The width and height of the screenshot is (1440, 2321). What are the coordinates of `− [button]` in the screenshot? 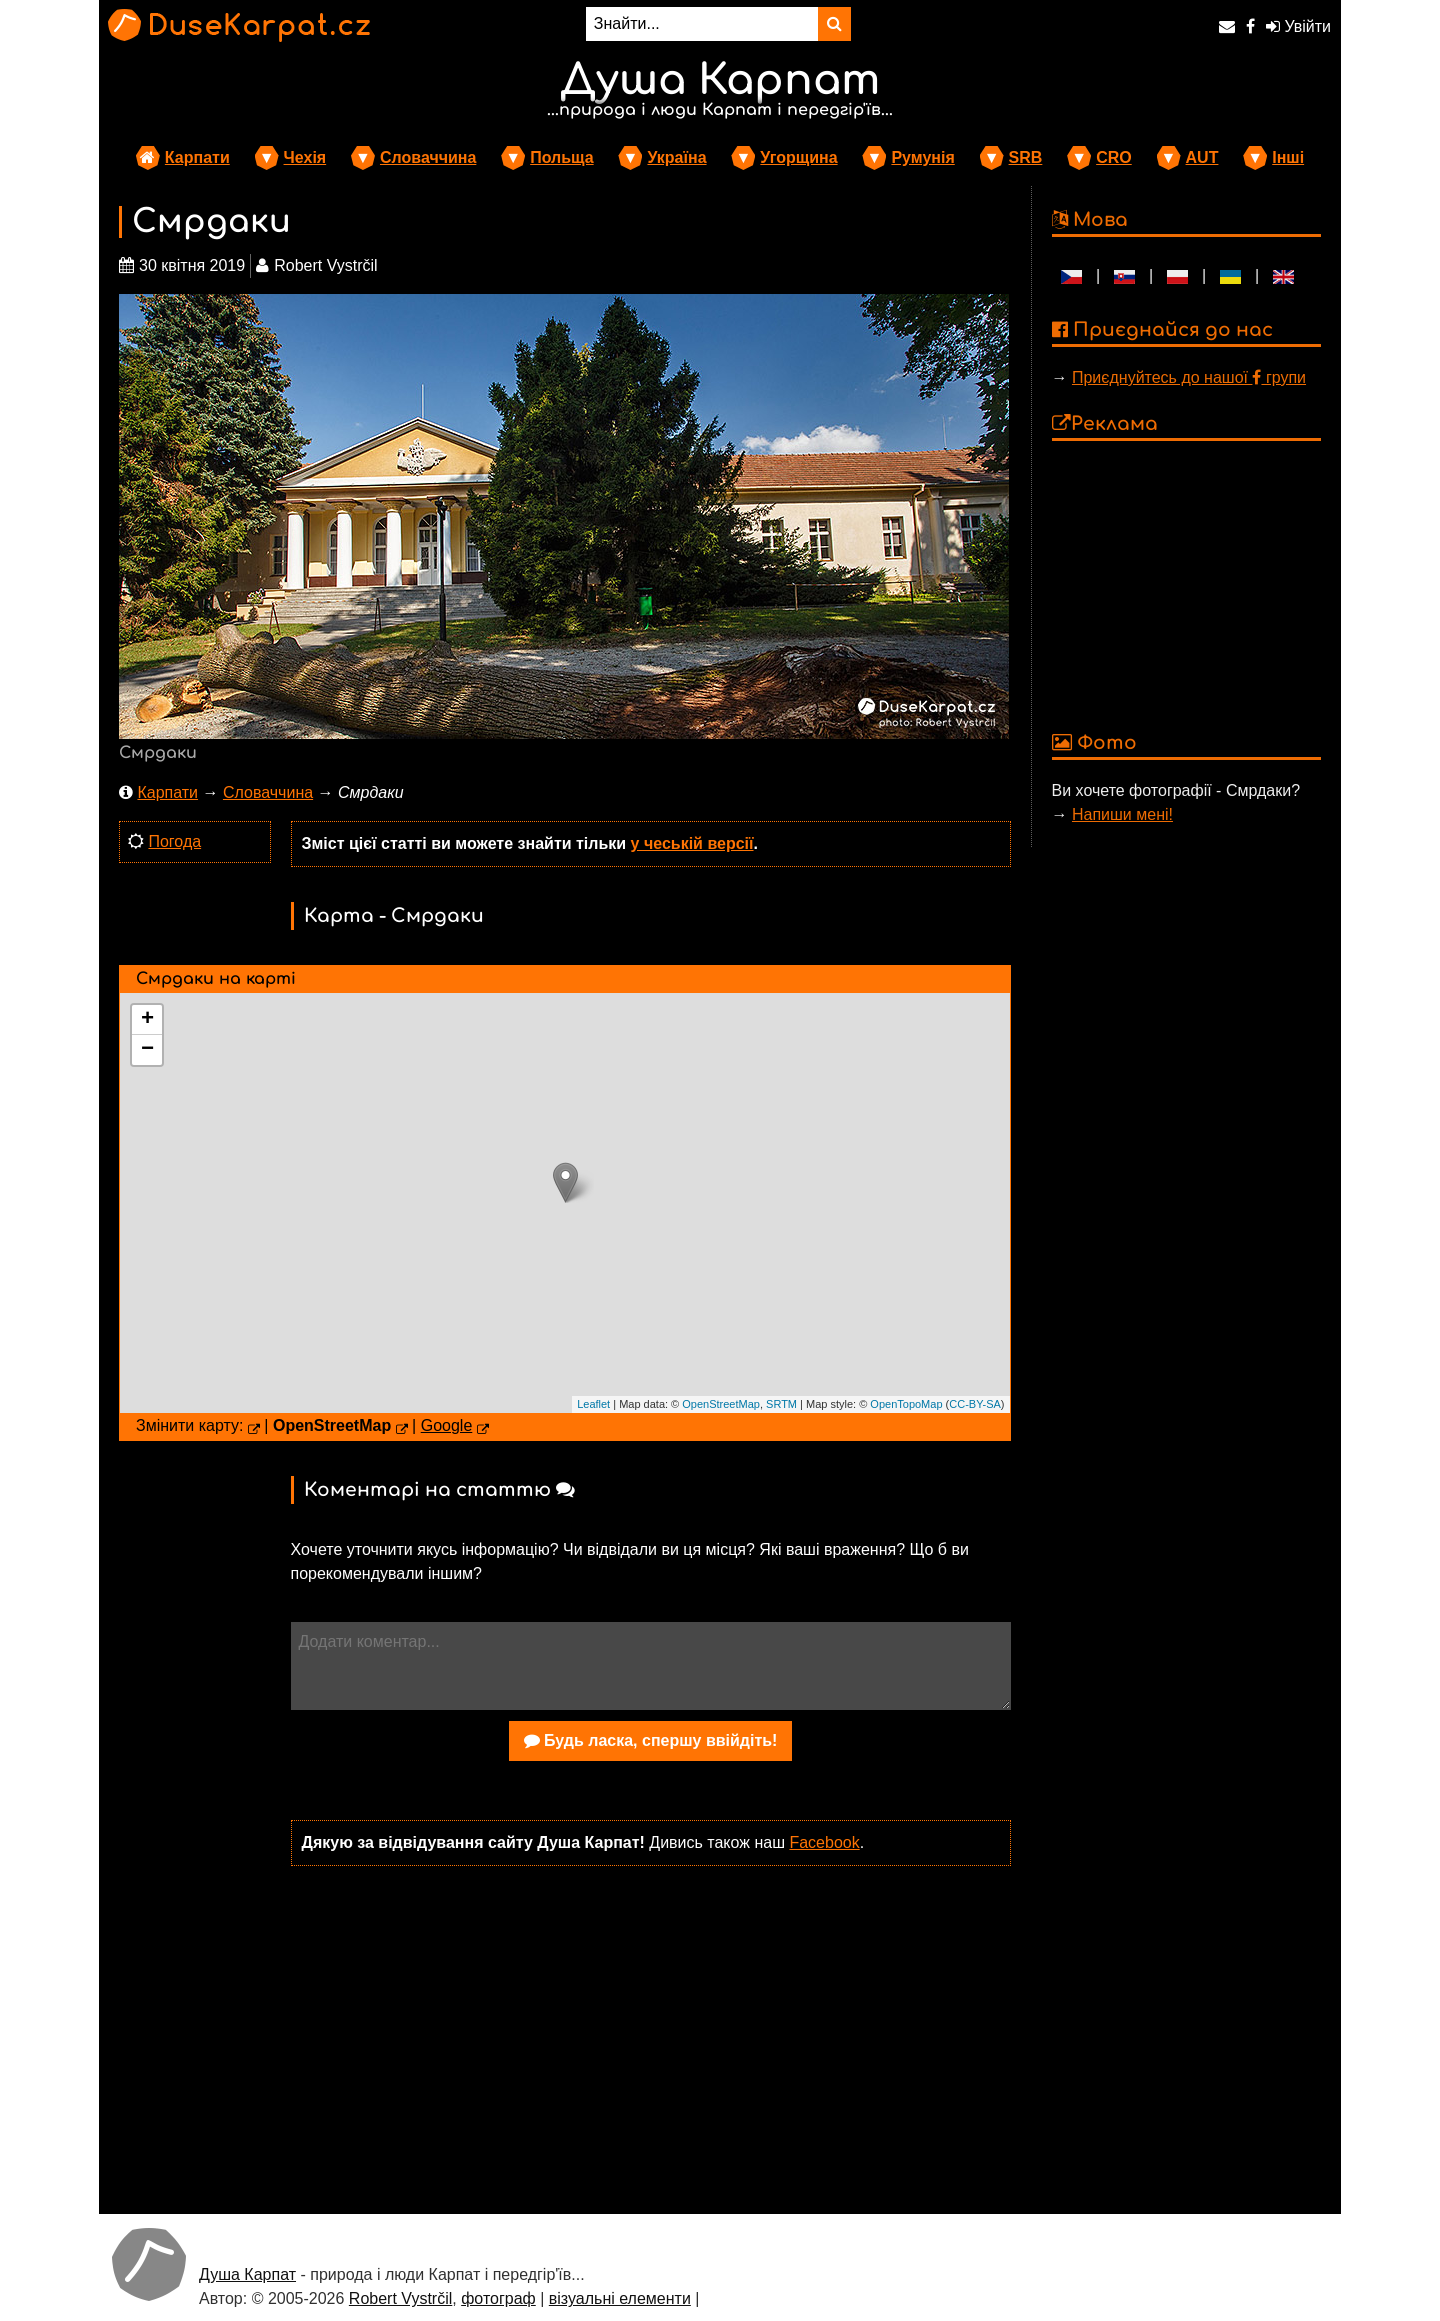 It's located at (147, 1050).